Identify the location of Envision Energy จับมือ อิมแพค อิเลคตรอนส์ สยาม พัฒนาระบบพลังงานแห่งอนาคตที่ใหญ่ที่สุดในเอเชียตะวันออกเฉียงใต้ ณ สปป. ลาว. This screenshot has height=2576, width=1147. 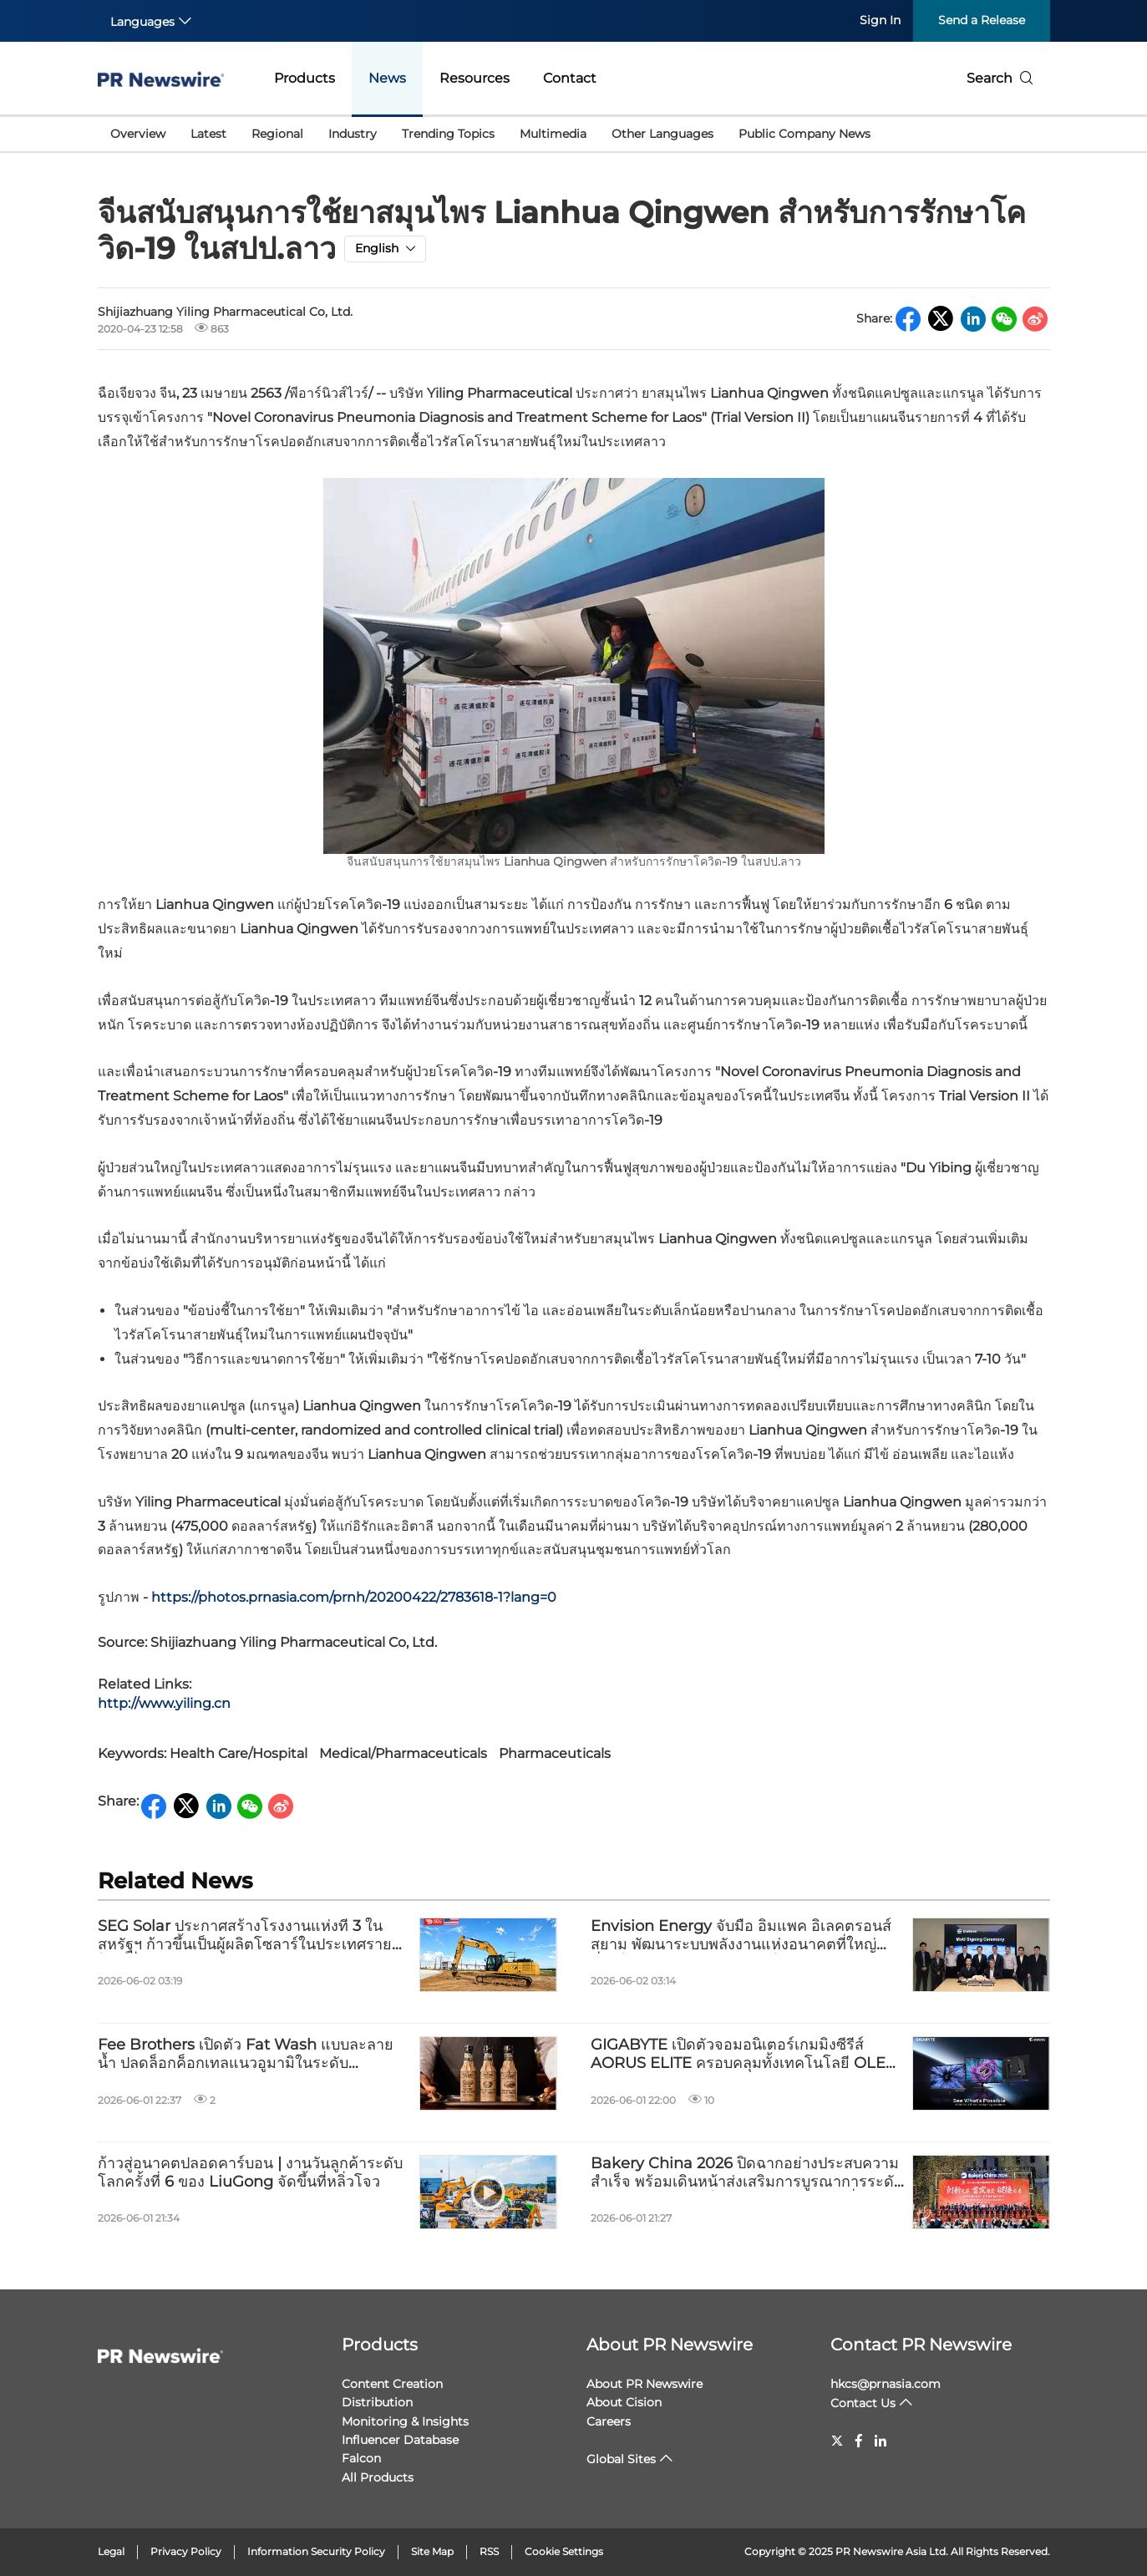
(741, 1936).